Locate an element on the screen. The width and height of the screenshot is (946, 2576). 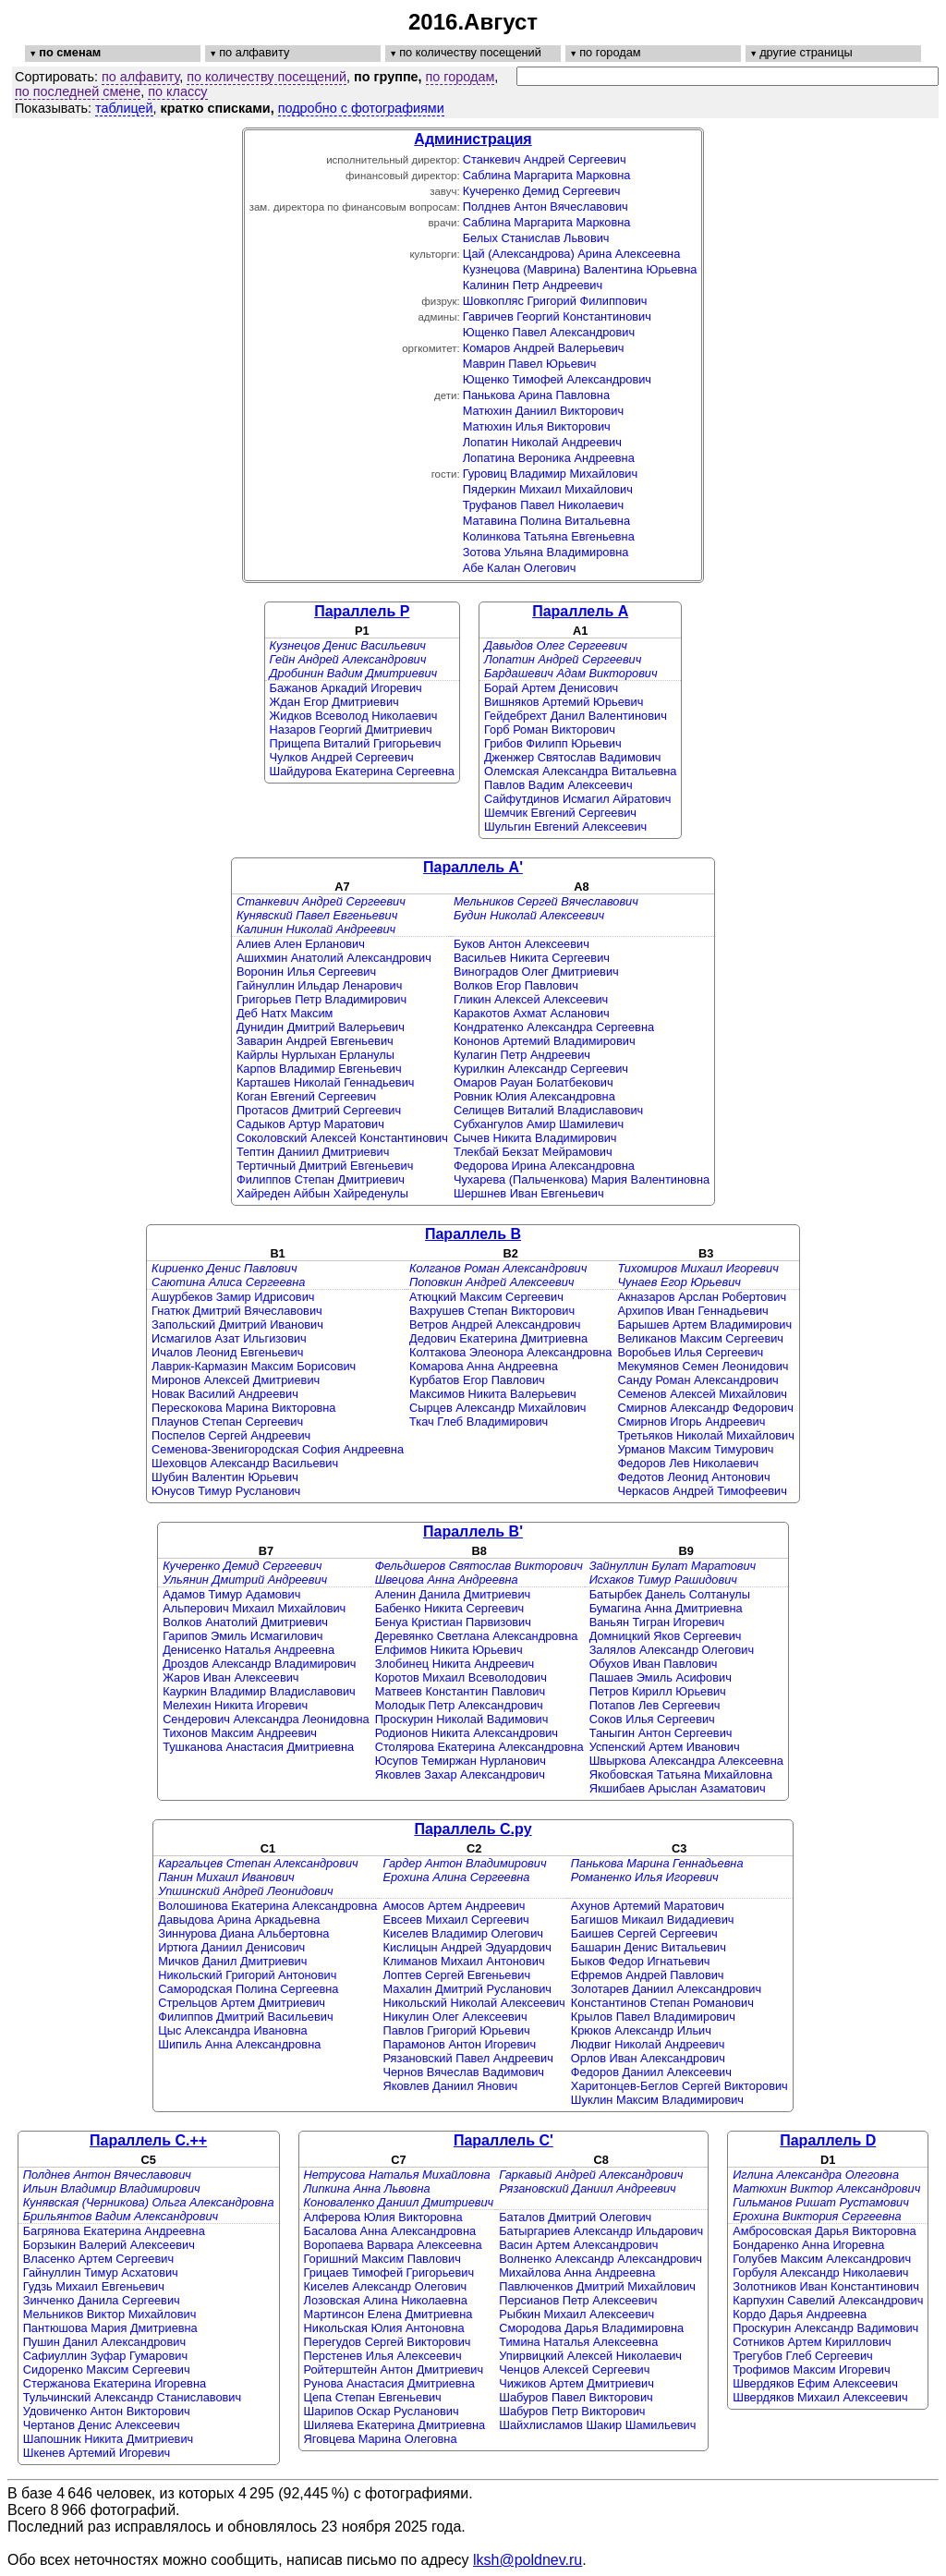
Параллель C' is located at coordinates (503, 2140).